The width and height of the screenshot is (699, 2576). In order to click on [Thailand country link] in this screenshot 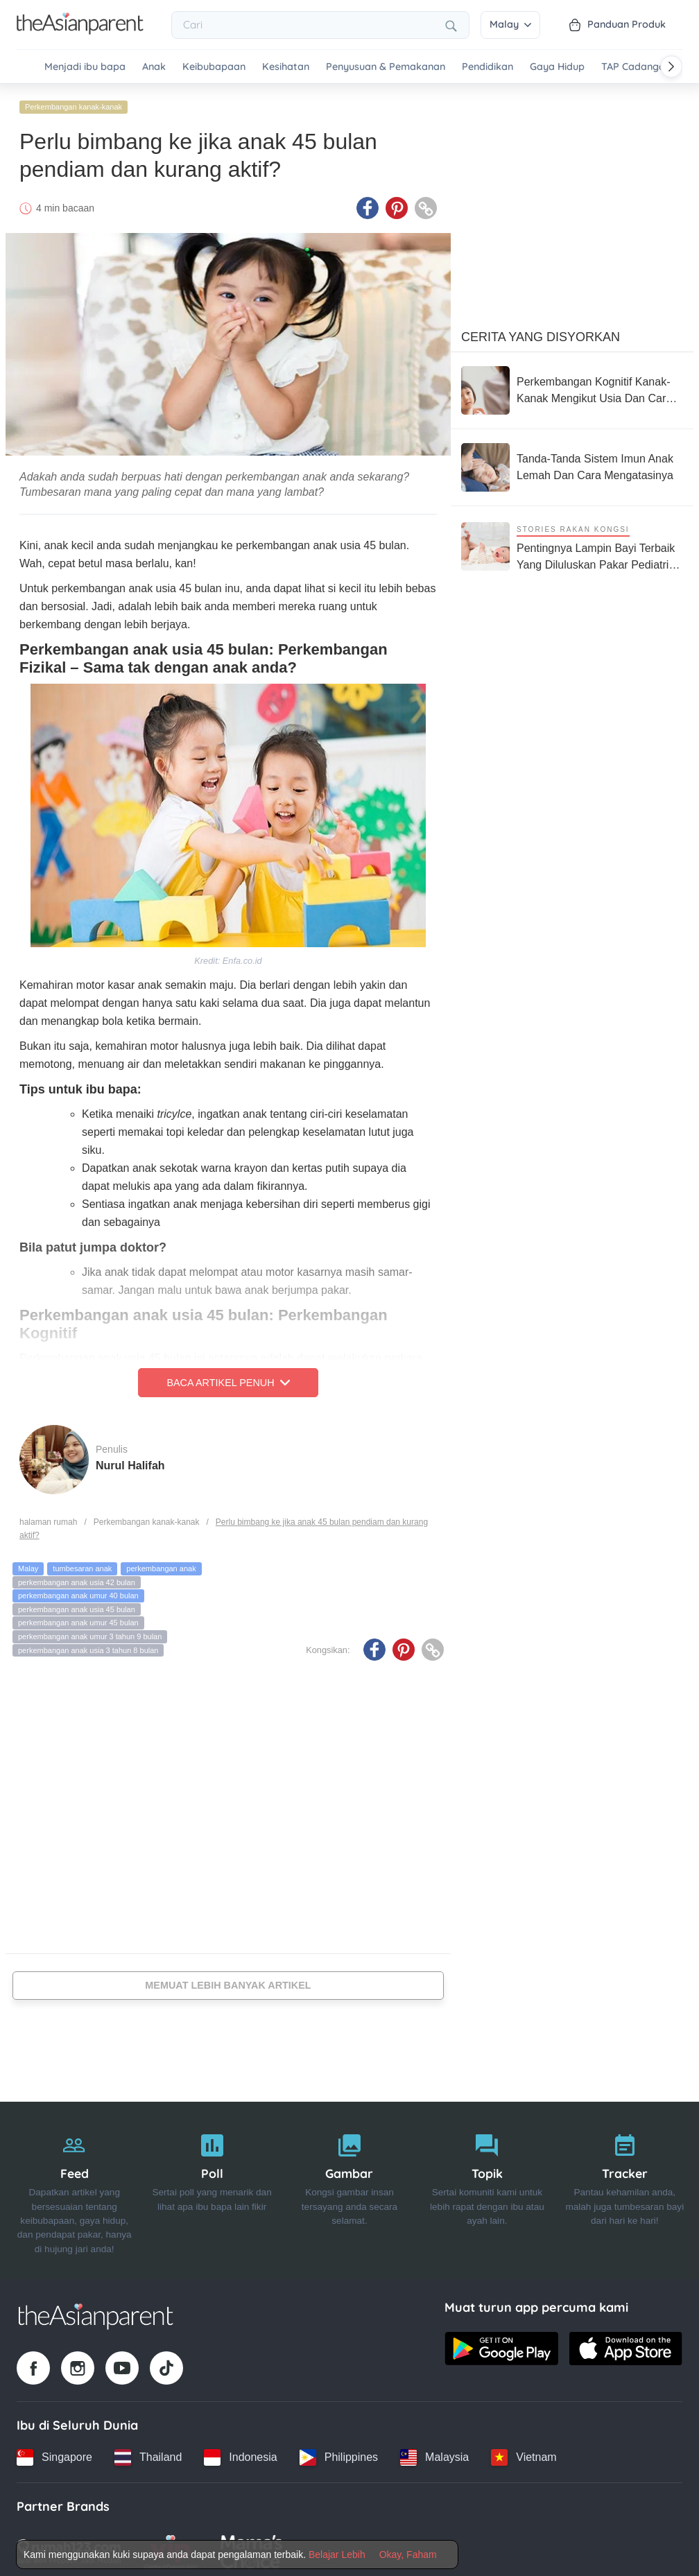, I will do `click(148, 2452)`.